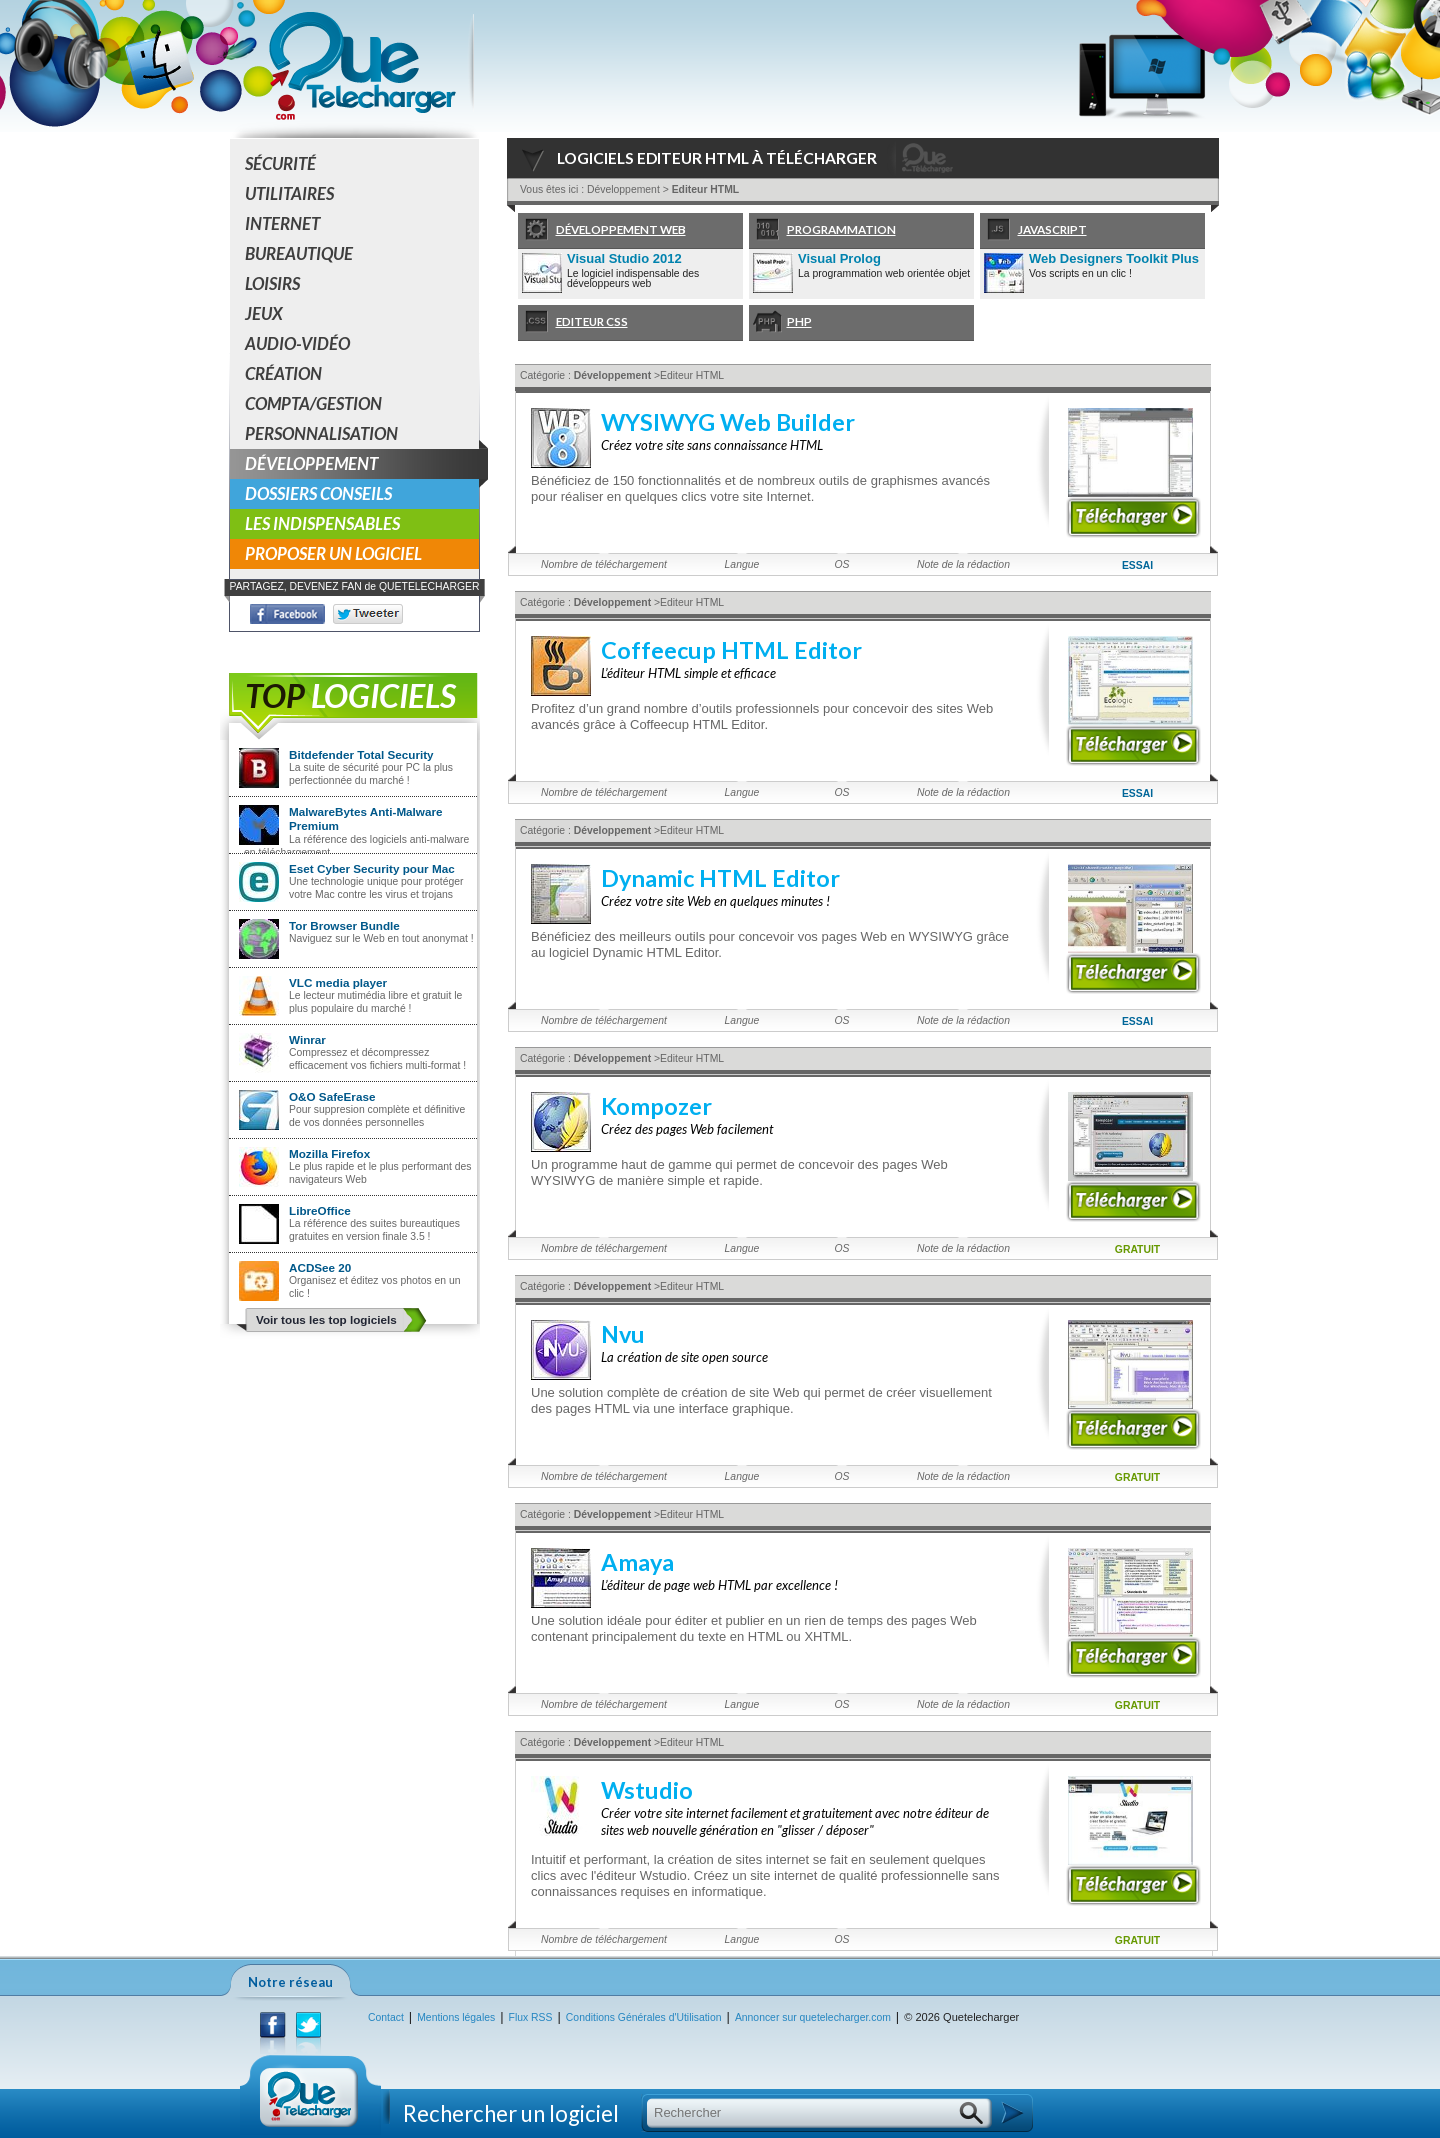  What do you see at coordinates (647, 1790) in the screenshot?
I see `Wstudio` at bounding box center [647, 1790].